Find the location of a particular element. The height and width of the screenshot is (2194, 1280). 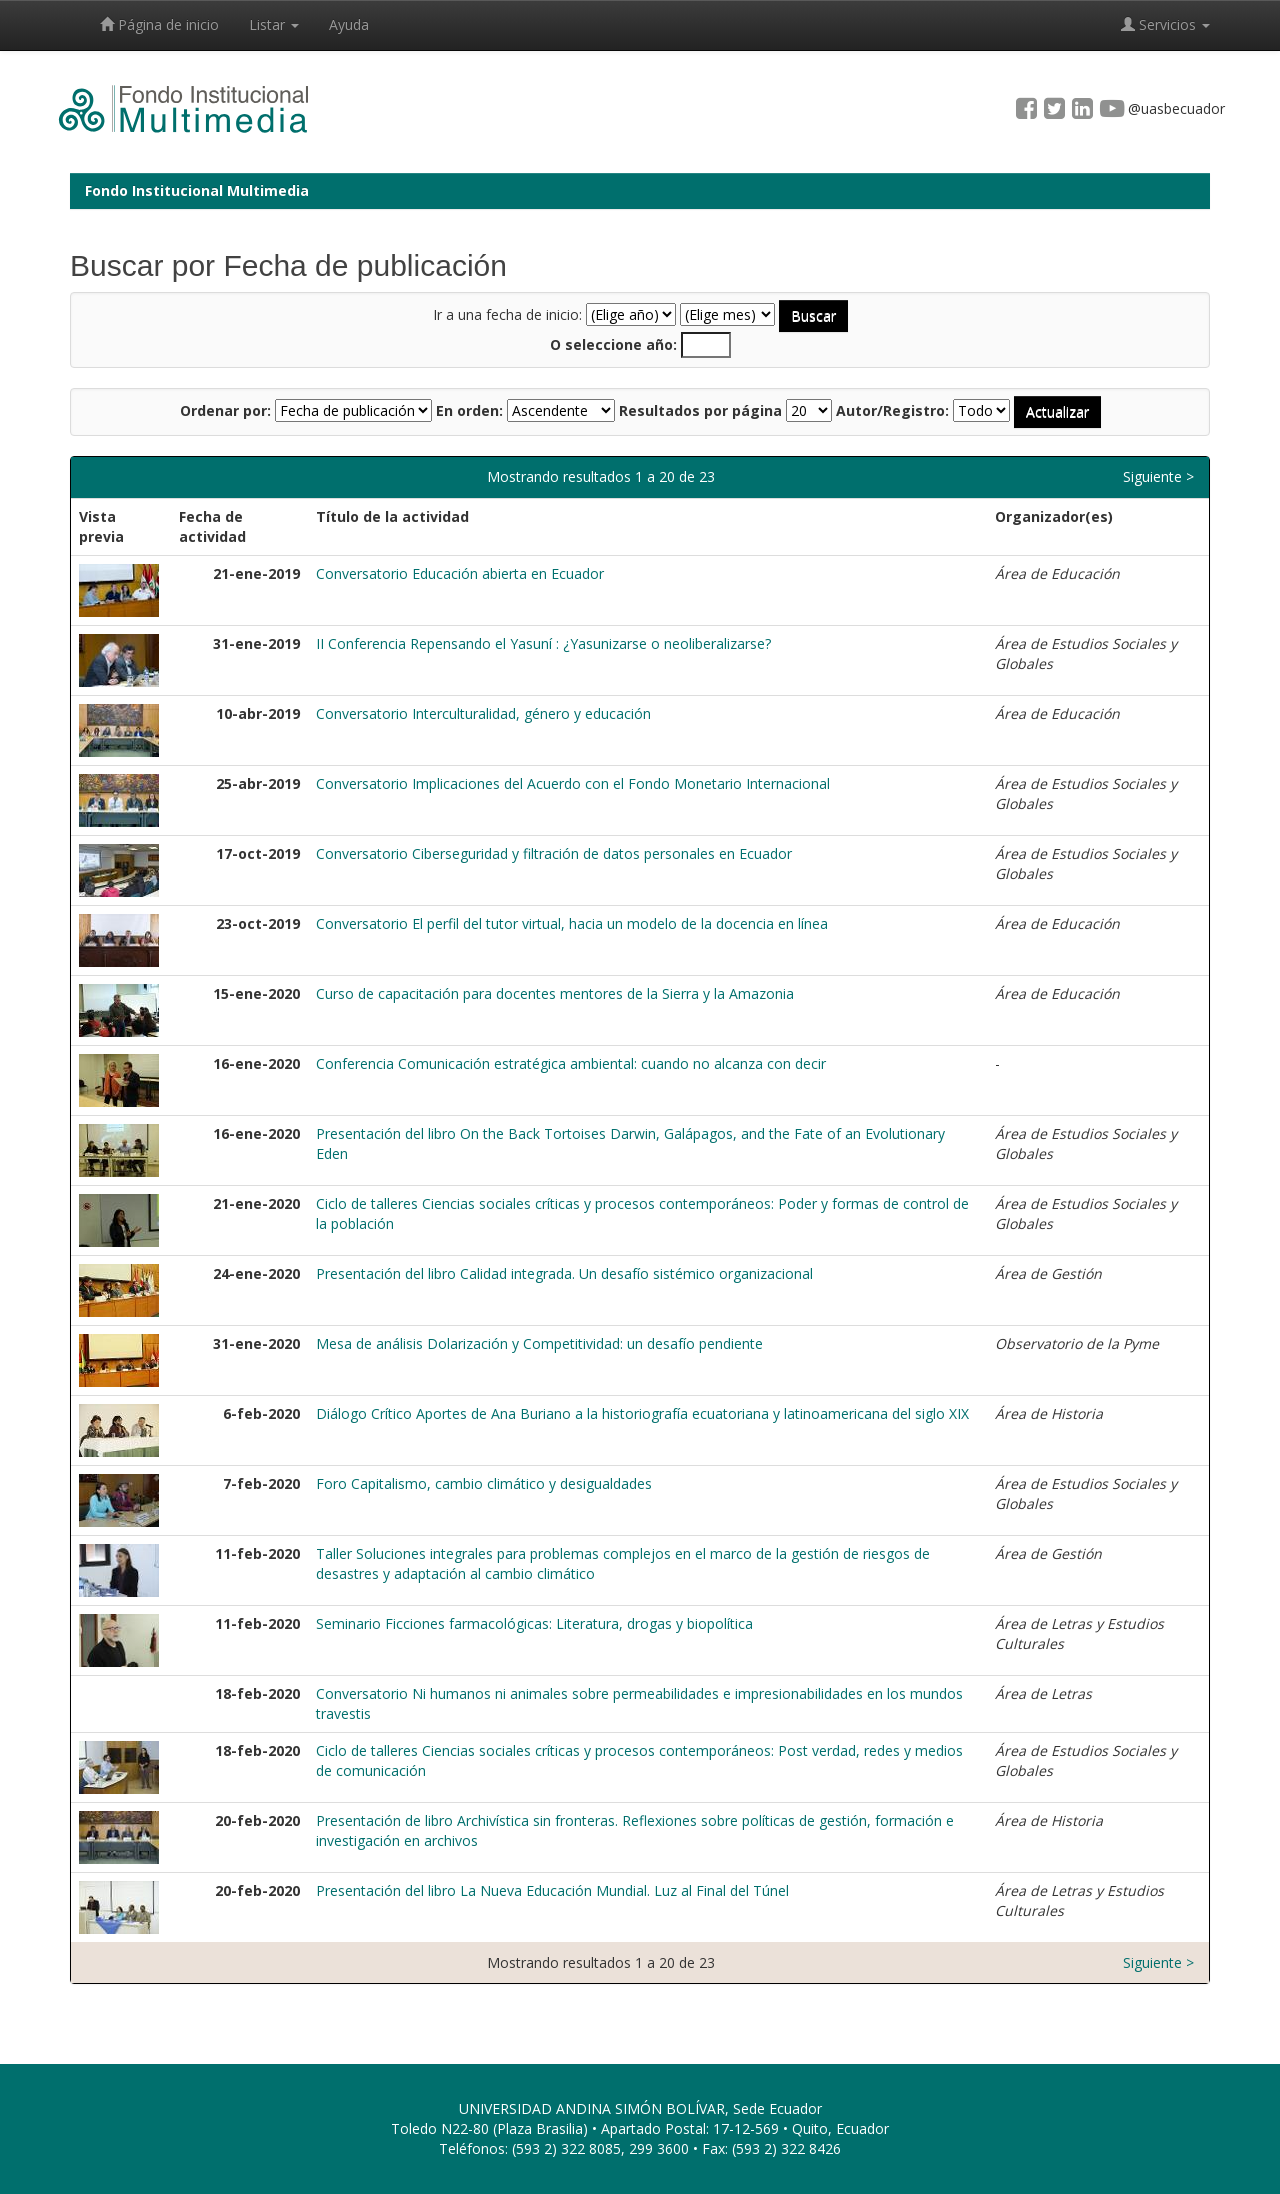

Conversatorio Interculturalidad, género y educación is located at coordinates (483, 713).